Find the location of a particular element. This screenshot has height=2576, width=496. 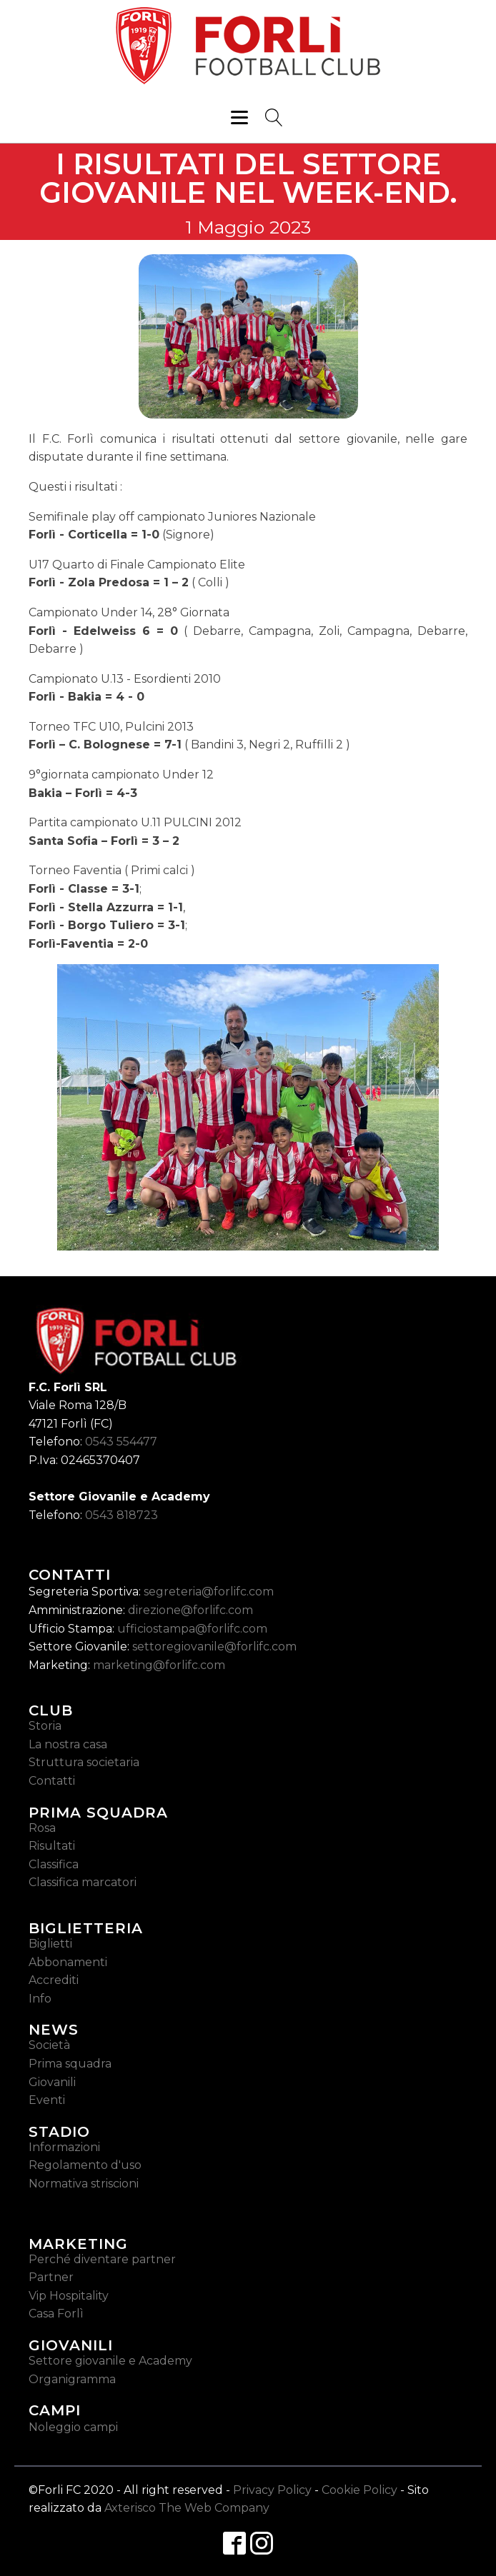

Contatti is located at coordinates (52, 1781).